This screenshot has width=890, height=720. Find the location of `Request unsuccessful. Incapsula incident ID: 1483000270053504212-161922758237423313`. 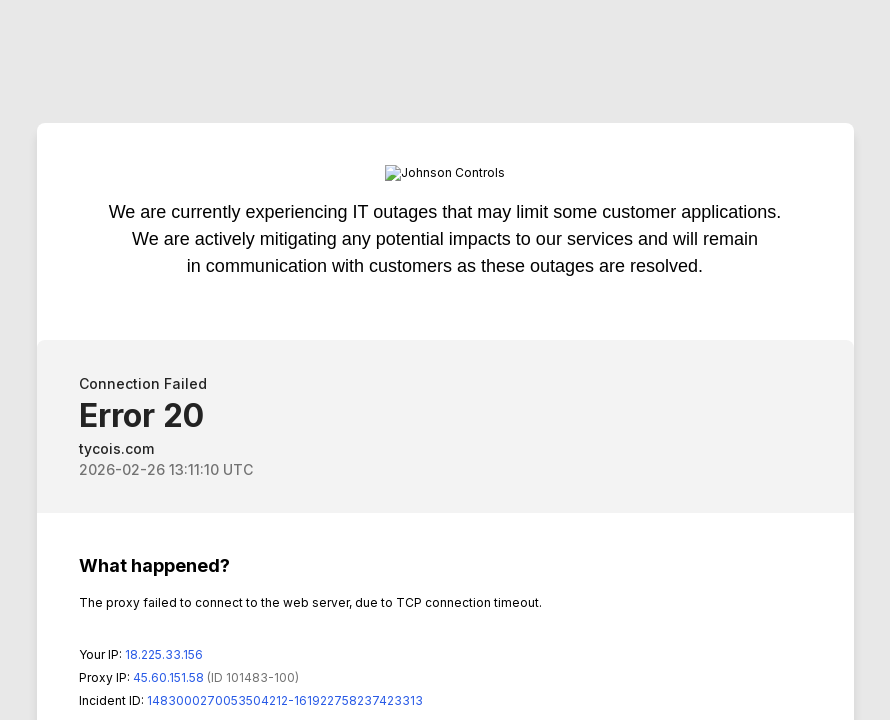

Request unsuccessful. Incapsula incident ID: 1483000270053504212-161922758237423313 is located at coordinates (445, 360).